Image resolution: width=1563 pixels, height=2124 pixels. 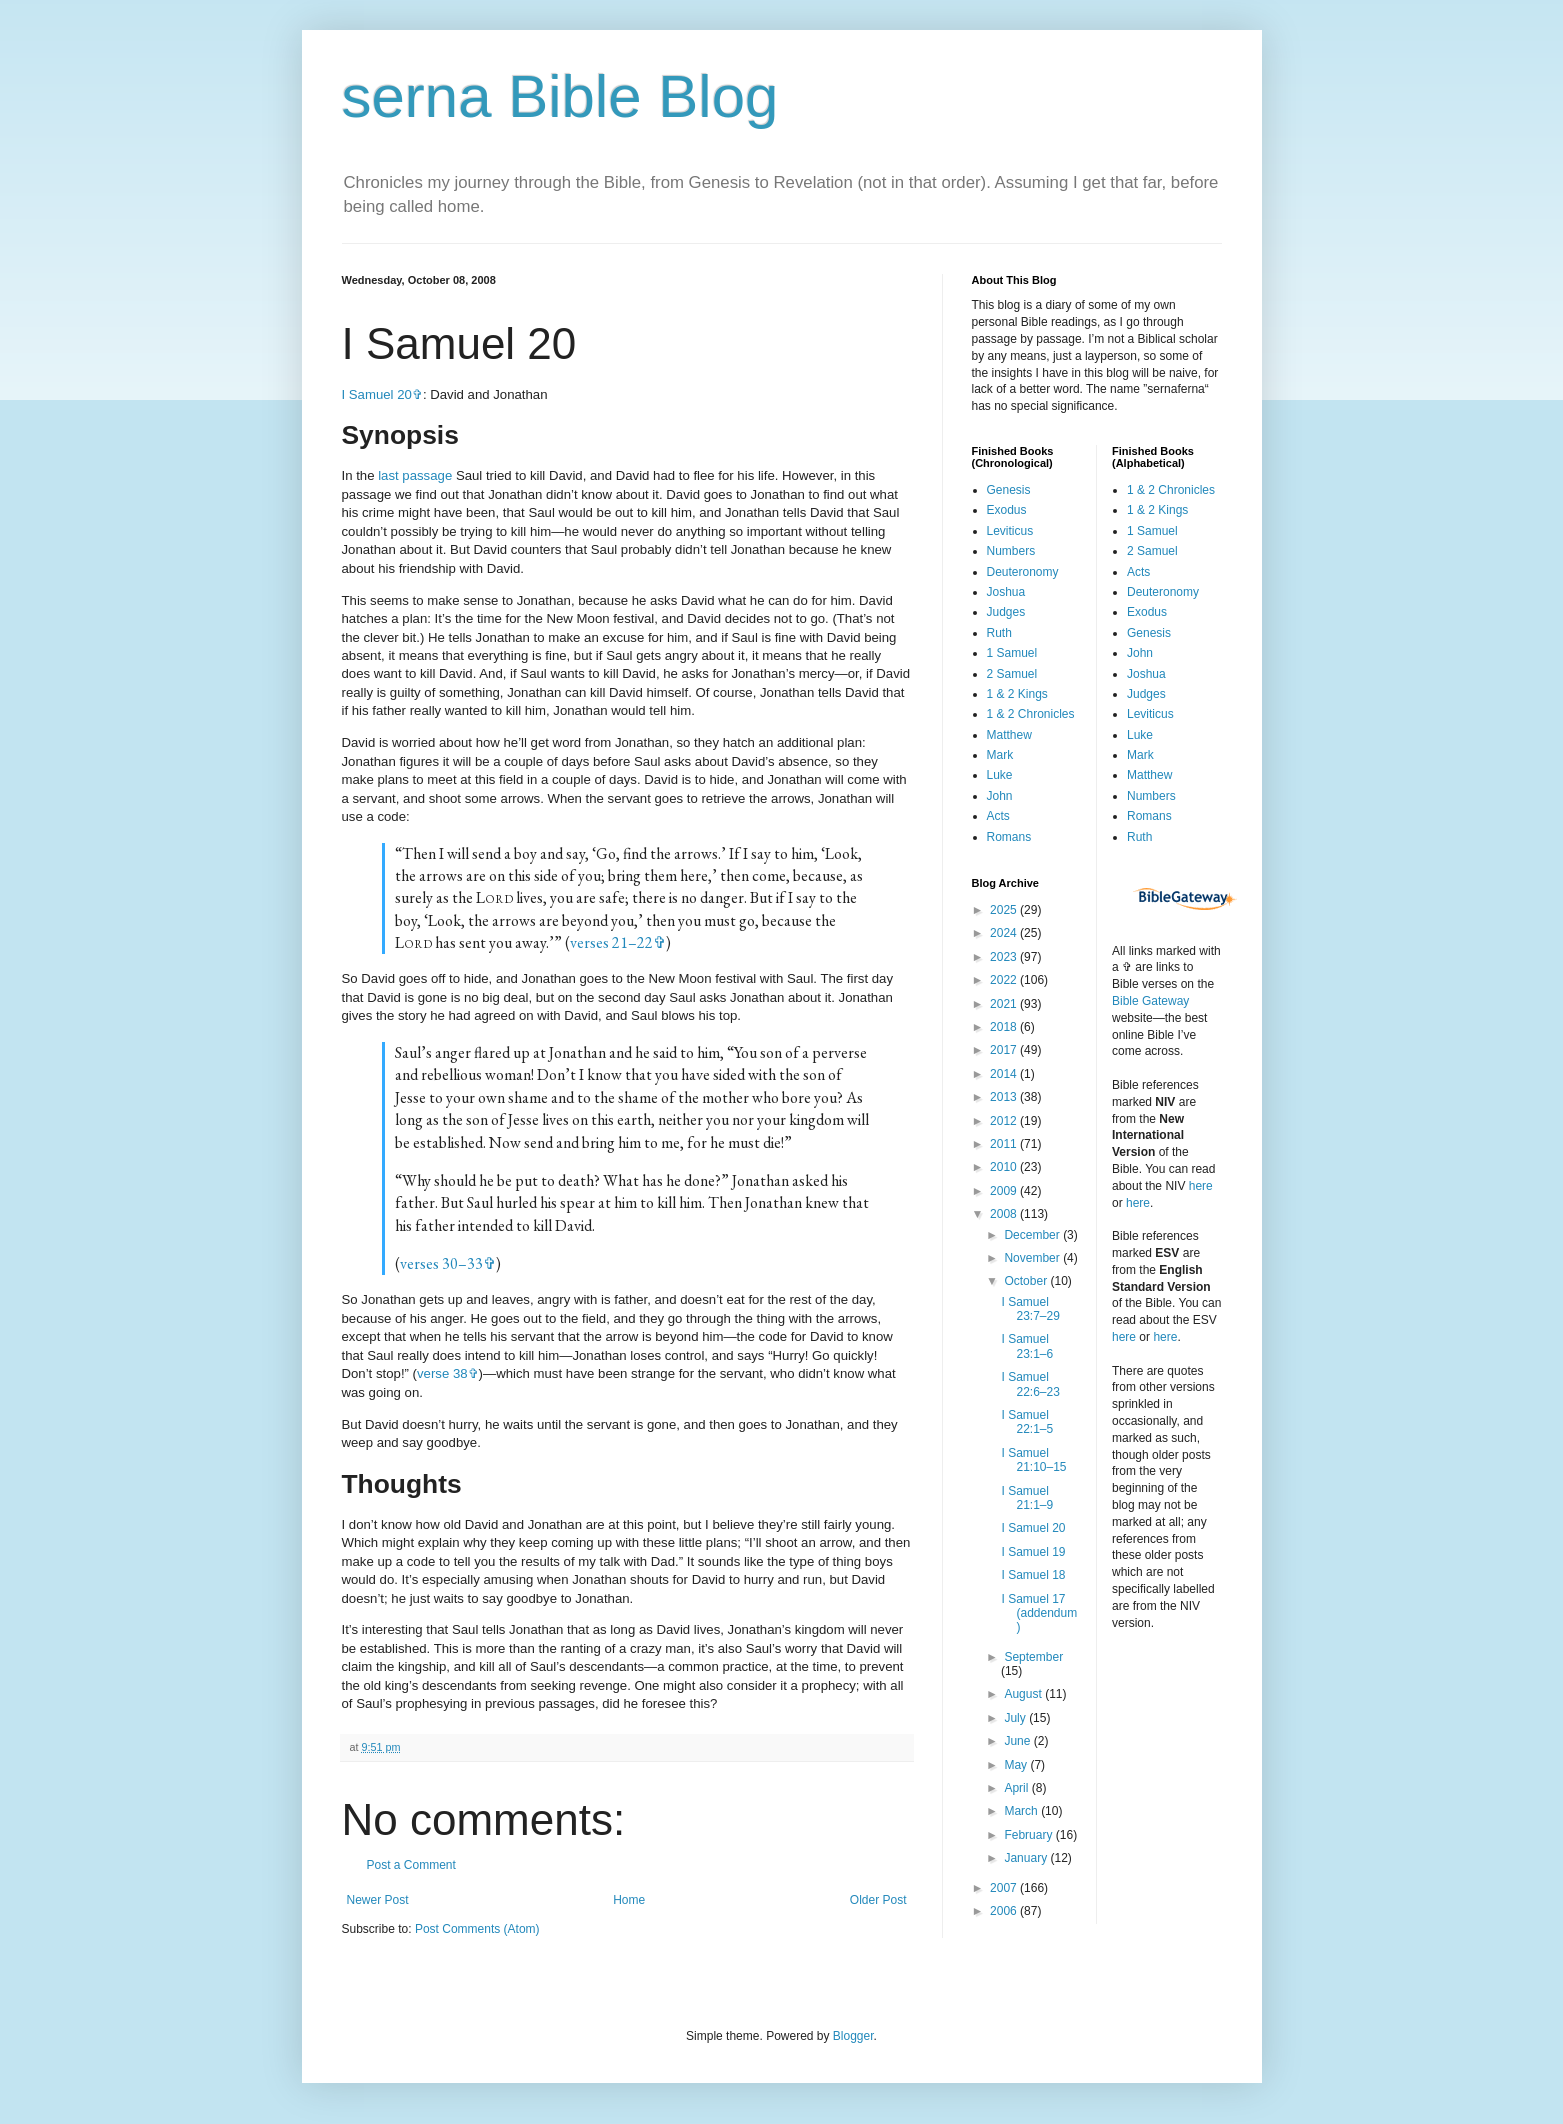 What do you see at coordinates (1005, 957) in the screenshot?
I see `2023` at bounding box center [1005, 957].